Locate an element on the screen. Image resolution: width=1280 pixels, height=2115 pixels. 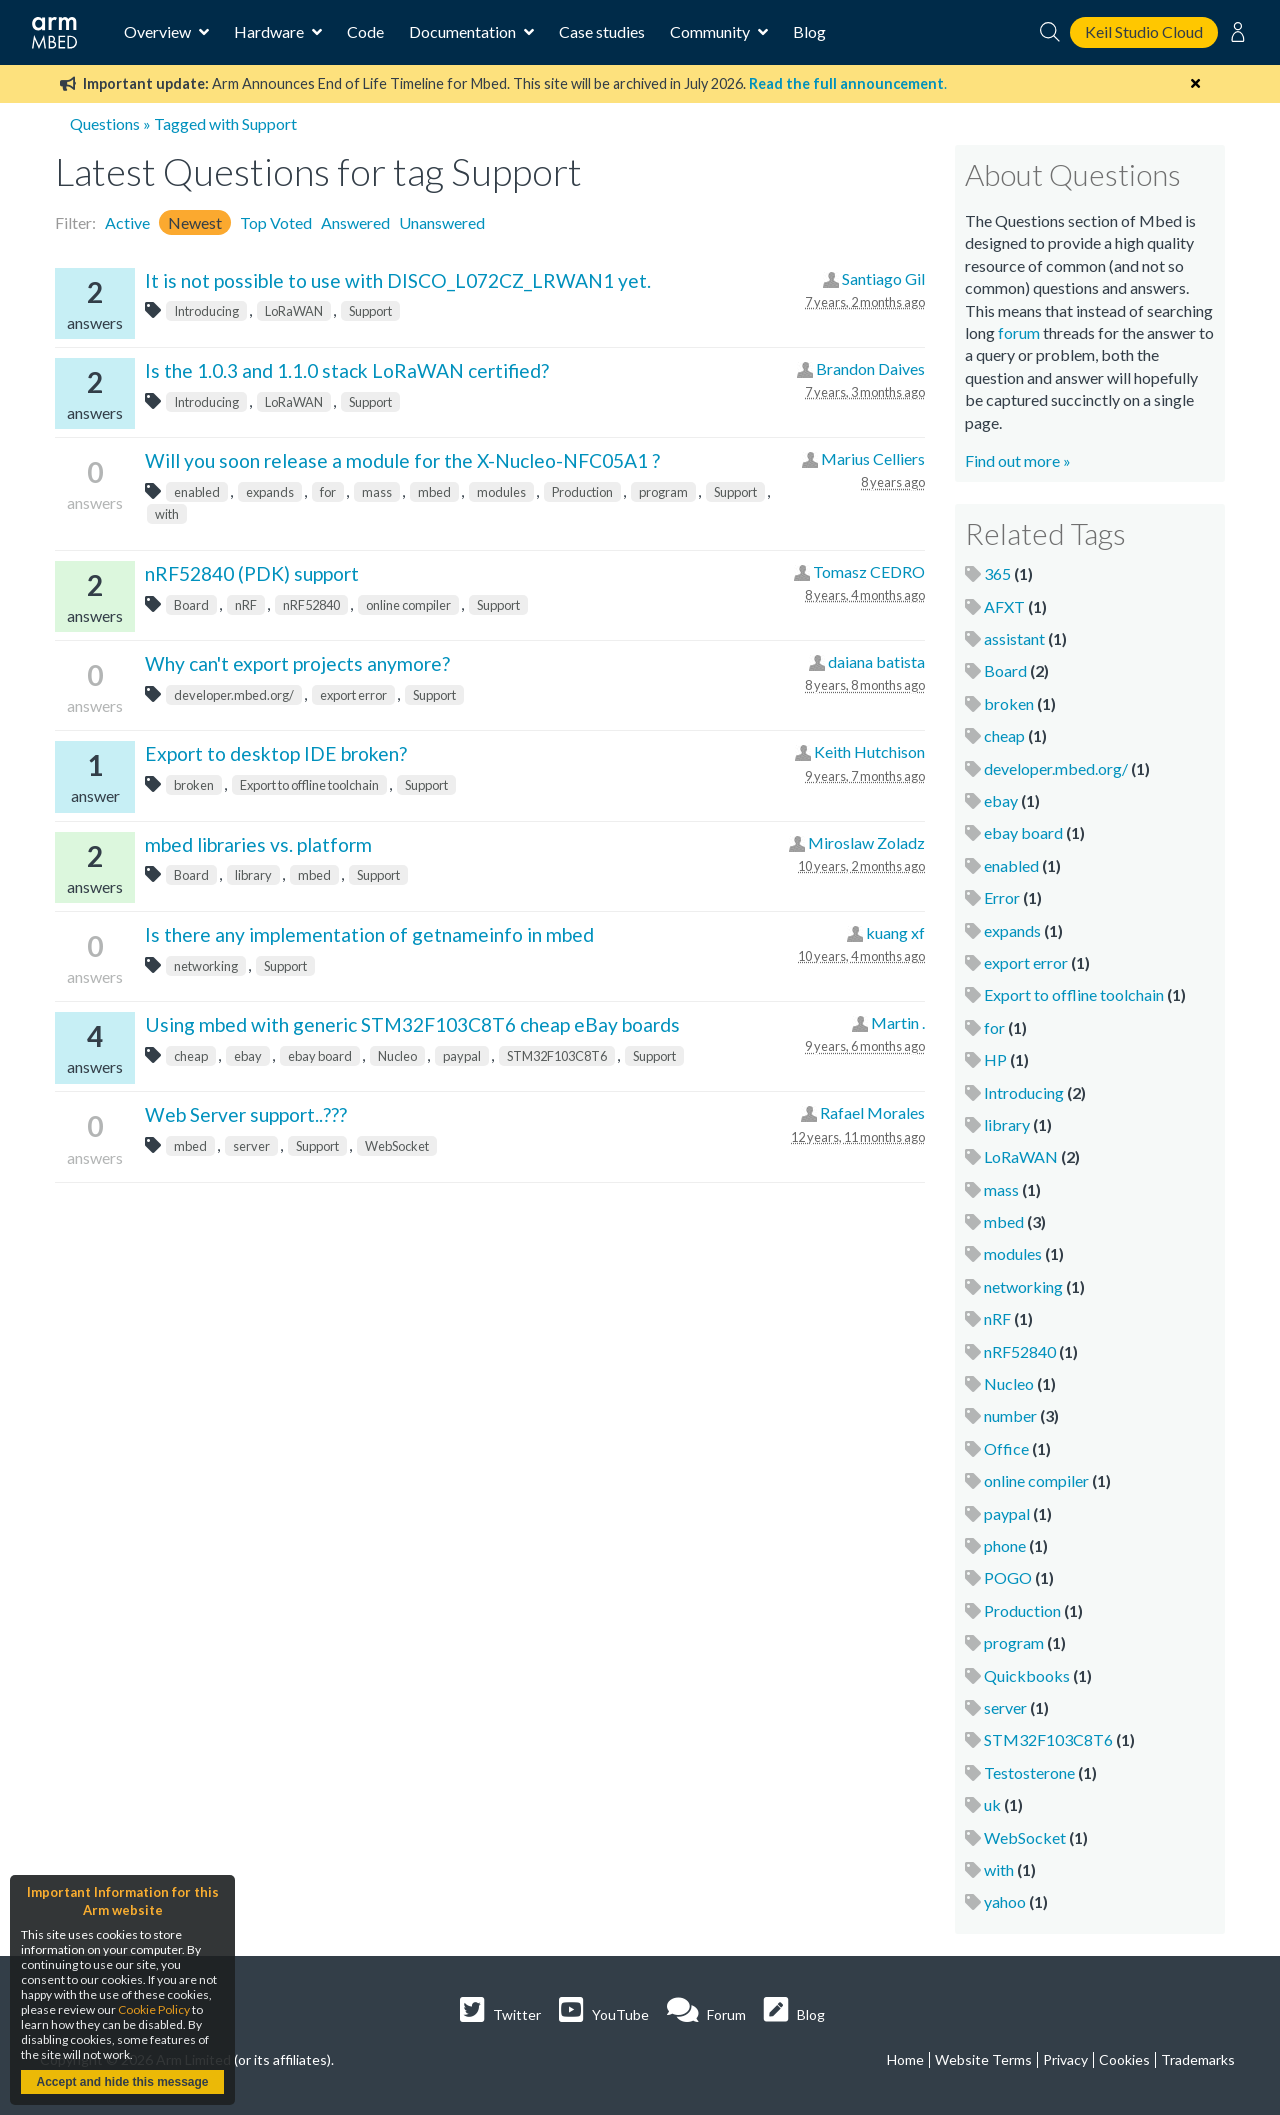
mass is located at coordinates (377, 492).